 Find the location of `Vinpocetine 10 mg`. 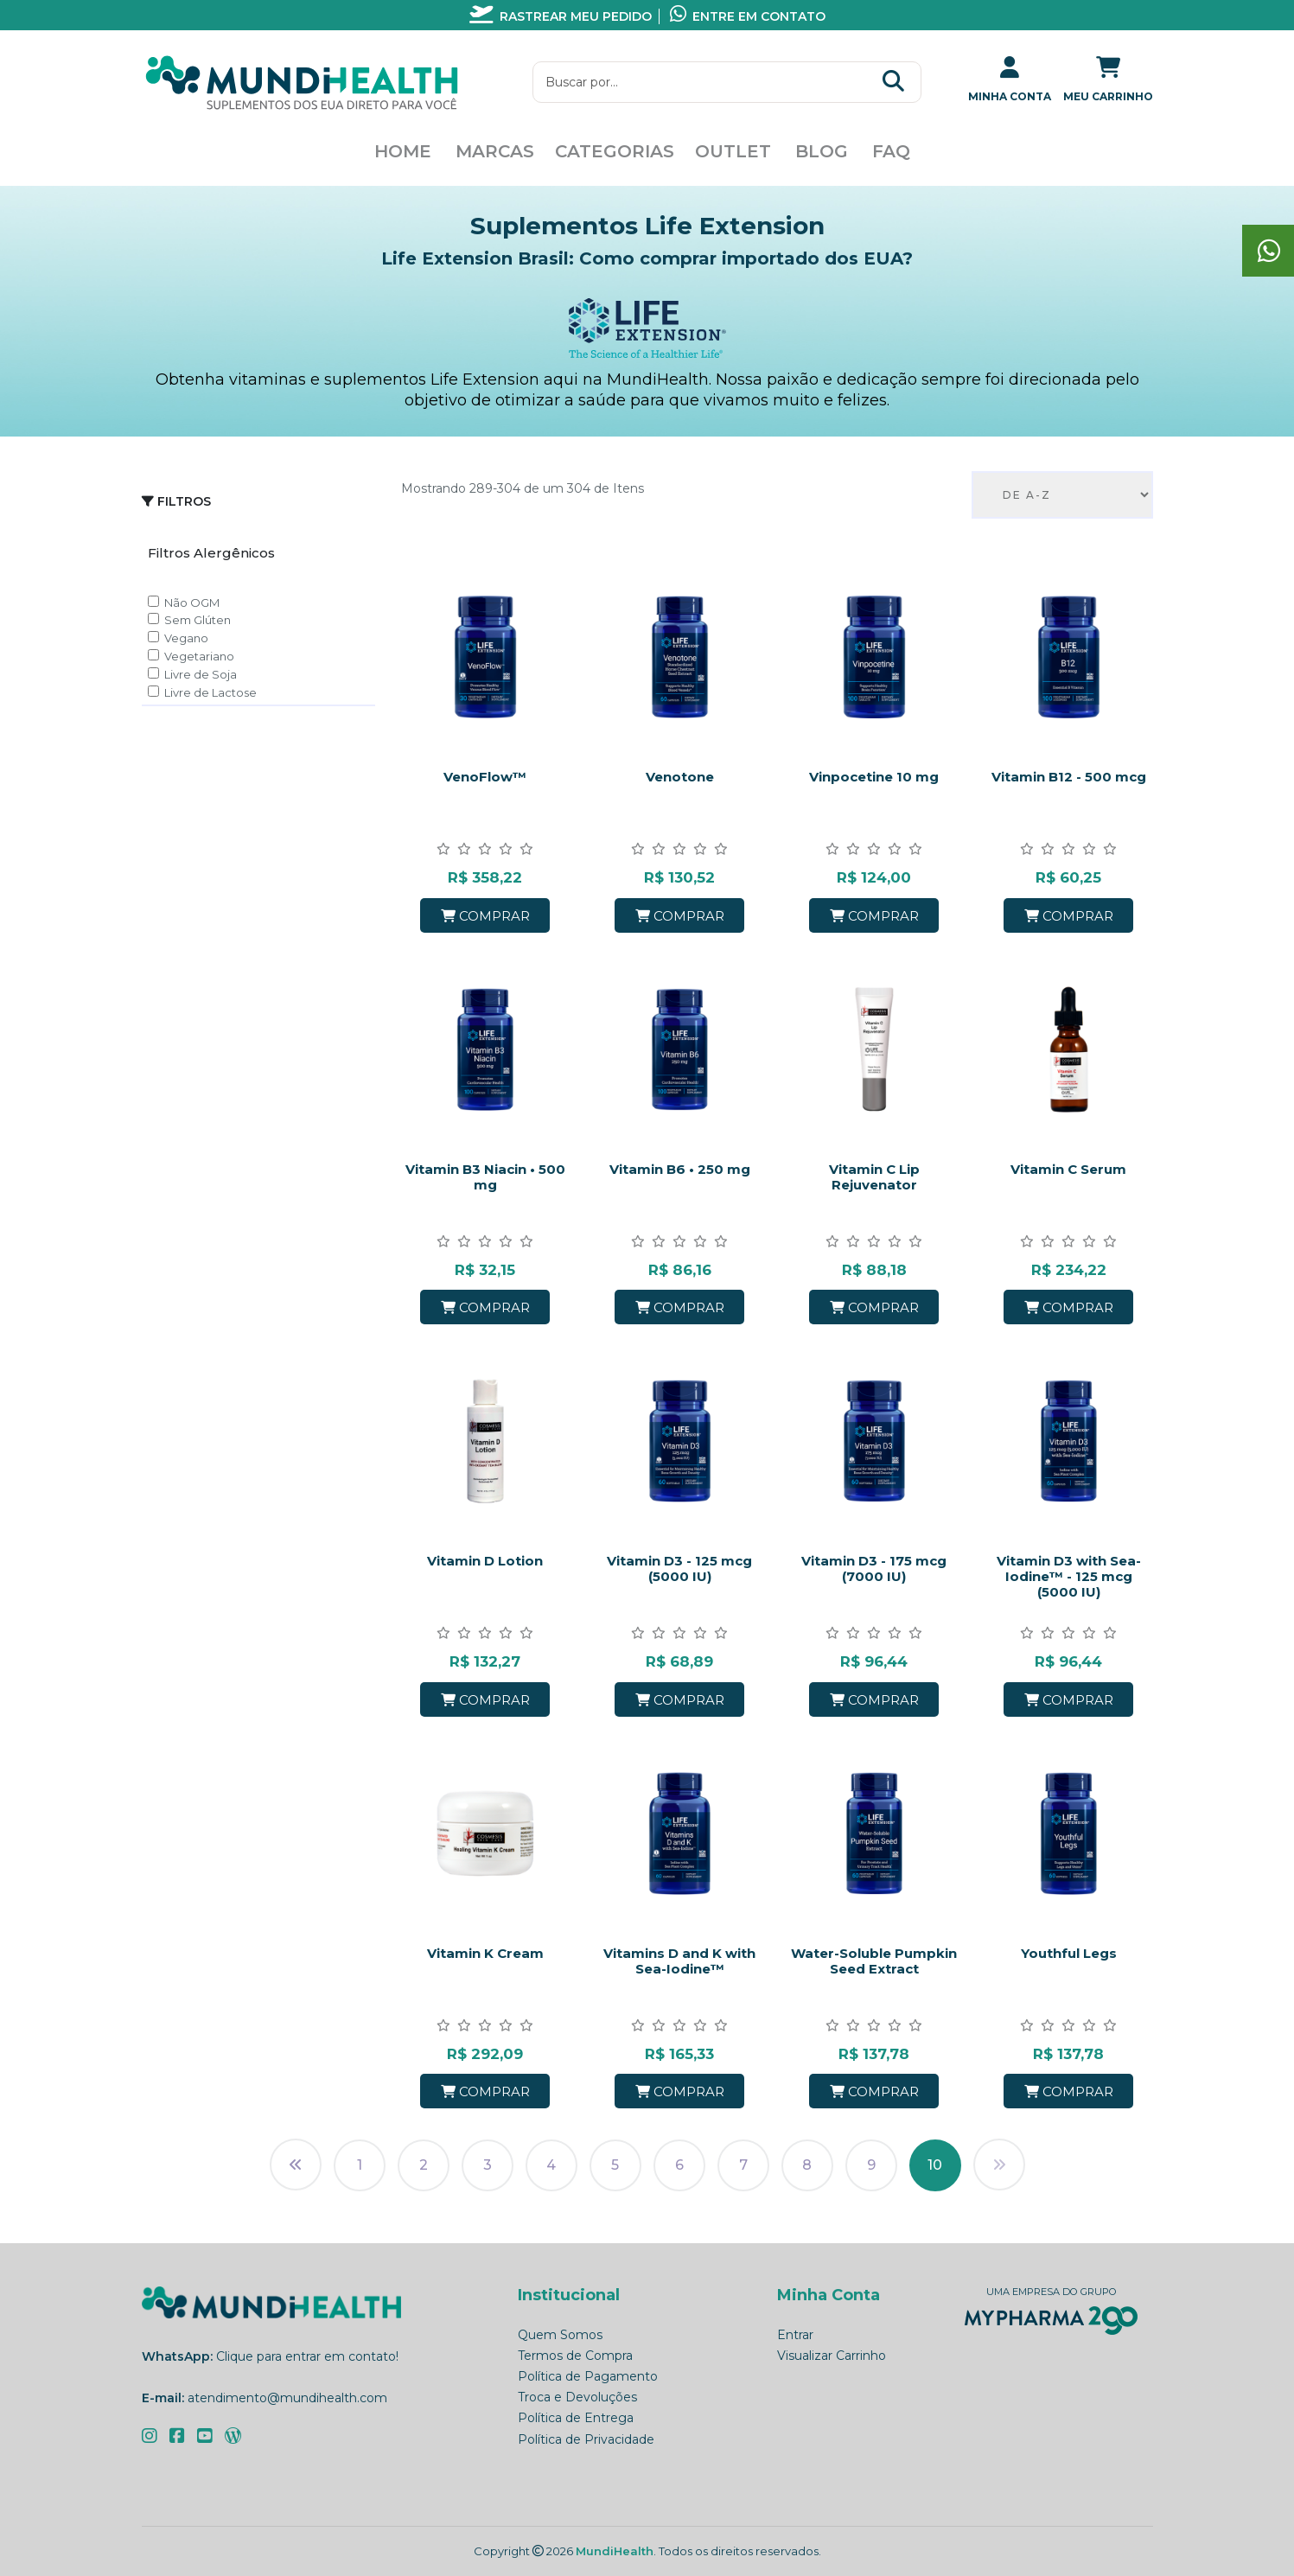

Vinpocetine 10 mg is located at coordinates (874, 776).